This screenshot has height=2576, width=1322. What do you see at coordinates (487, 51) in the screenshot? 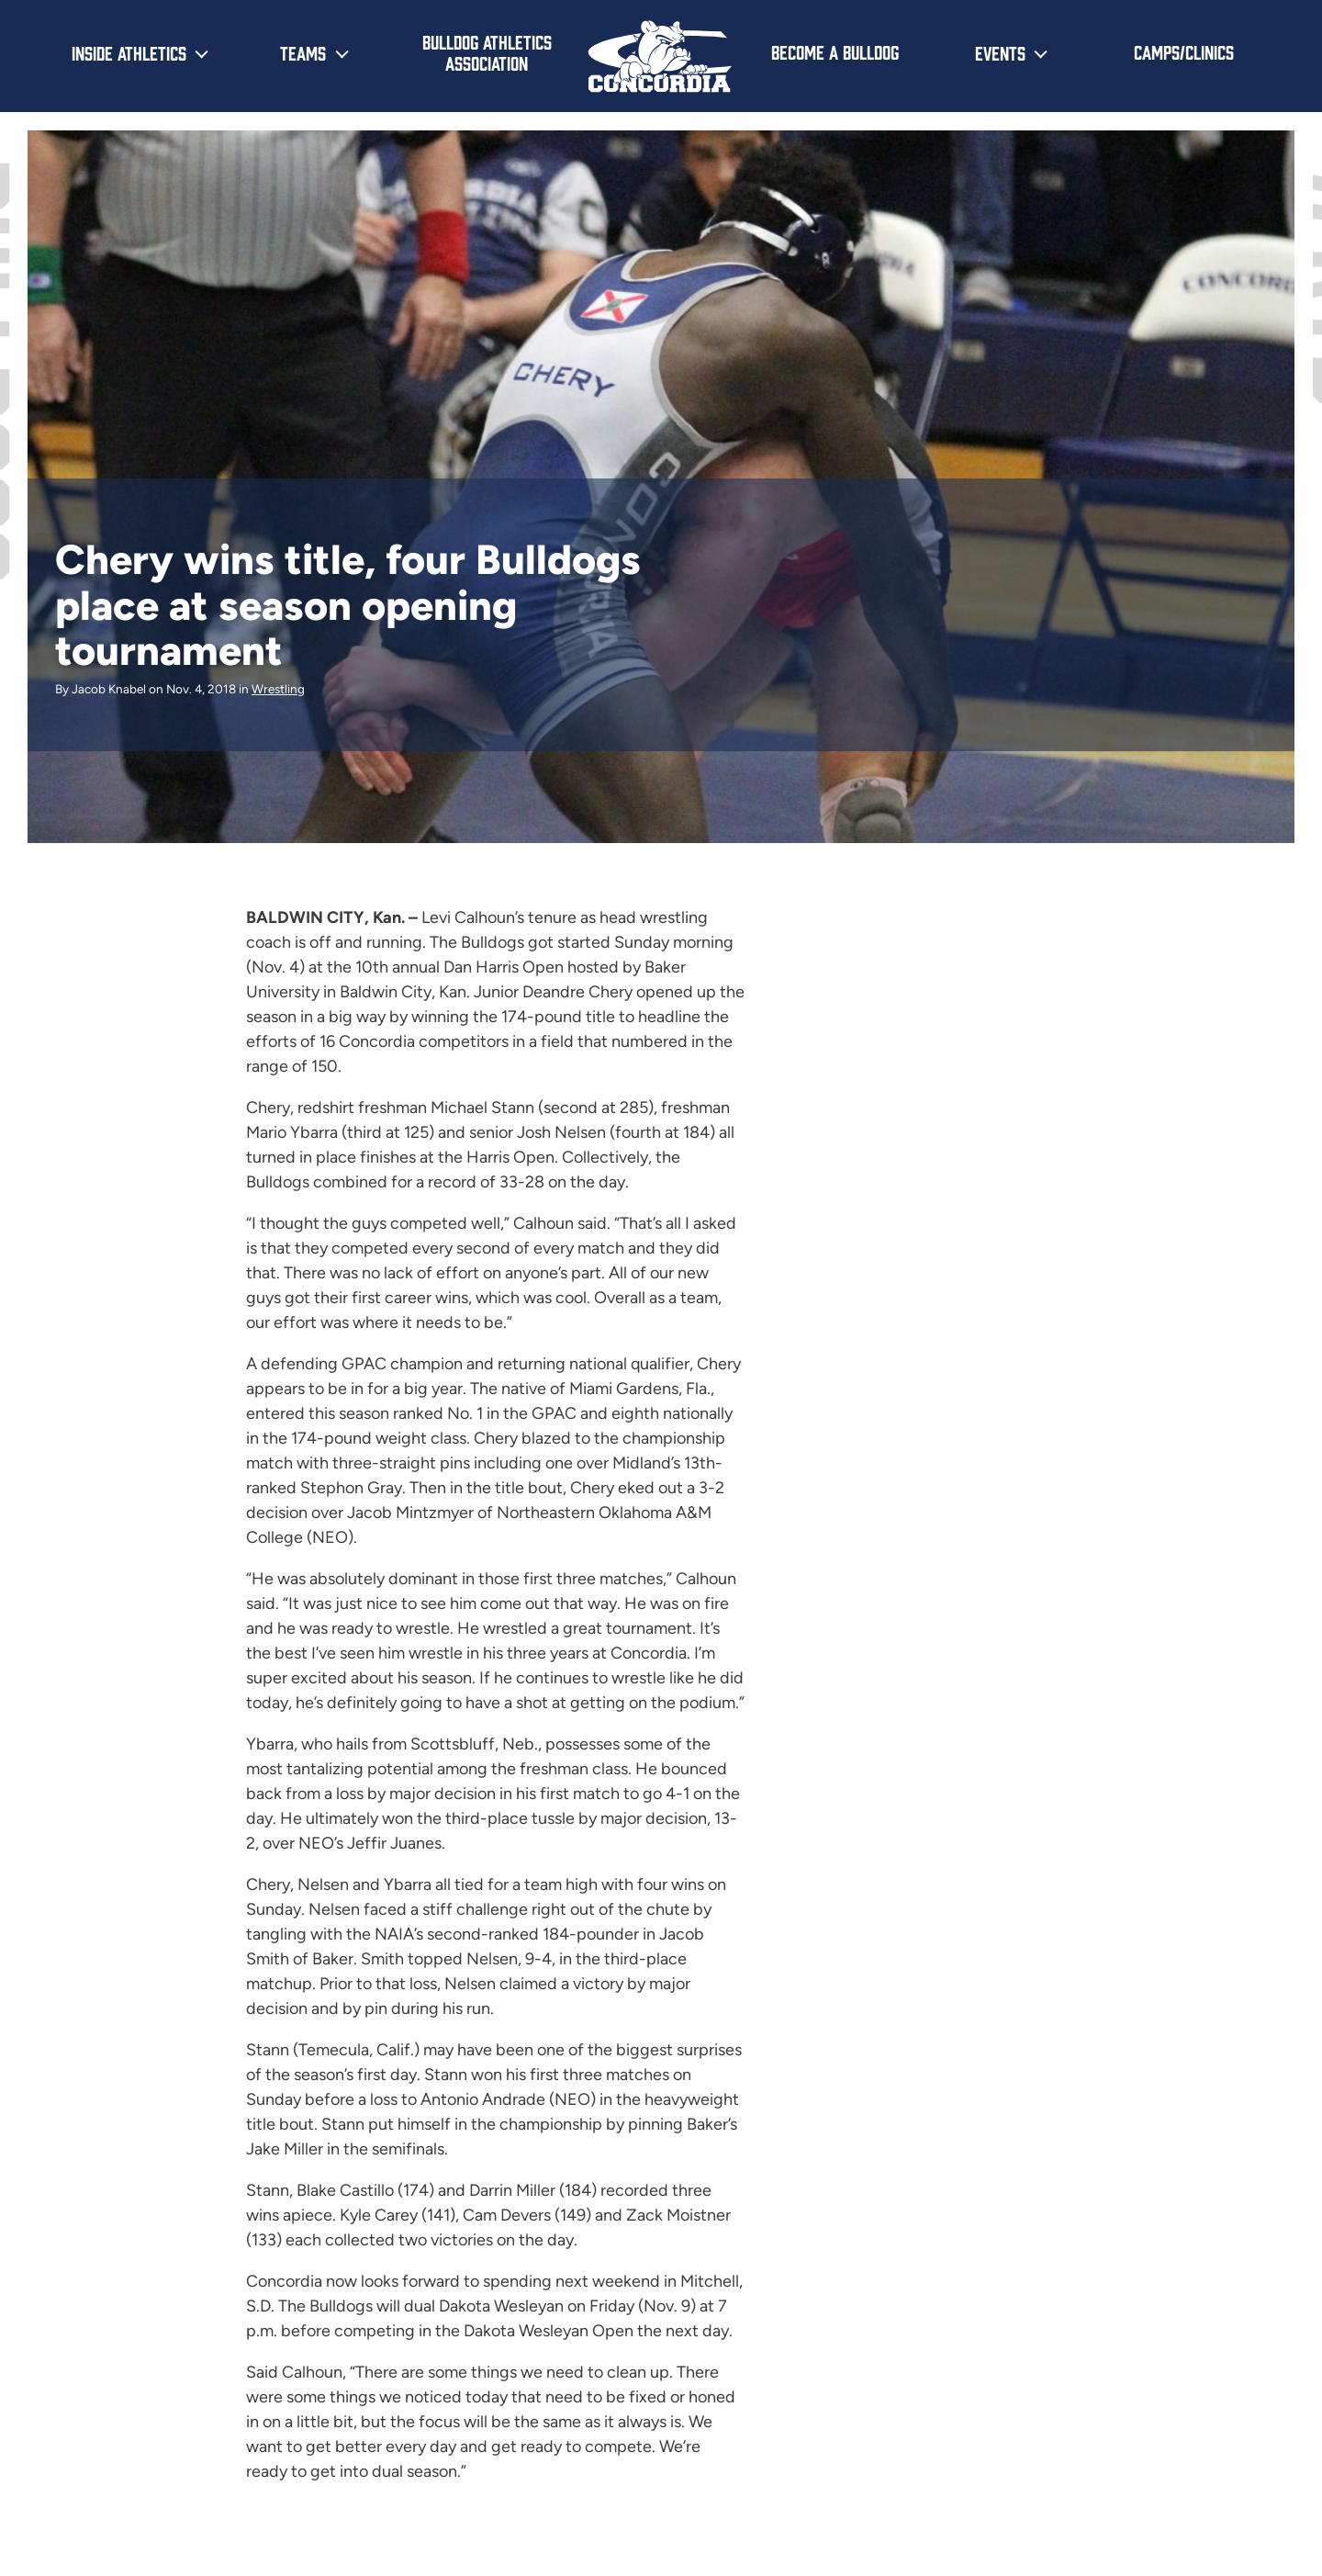
I see `Bulldog Athletics Association` at bounding box center [487, 51].